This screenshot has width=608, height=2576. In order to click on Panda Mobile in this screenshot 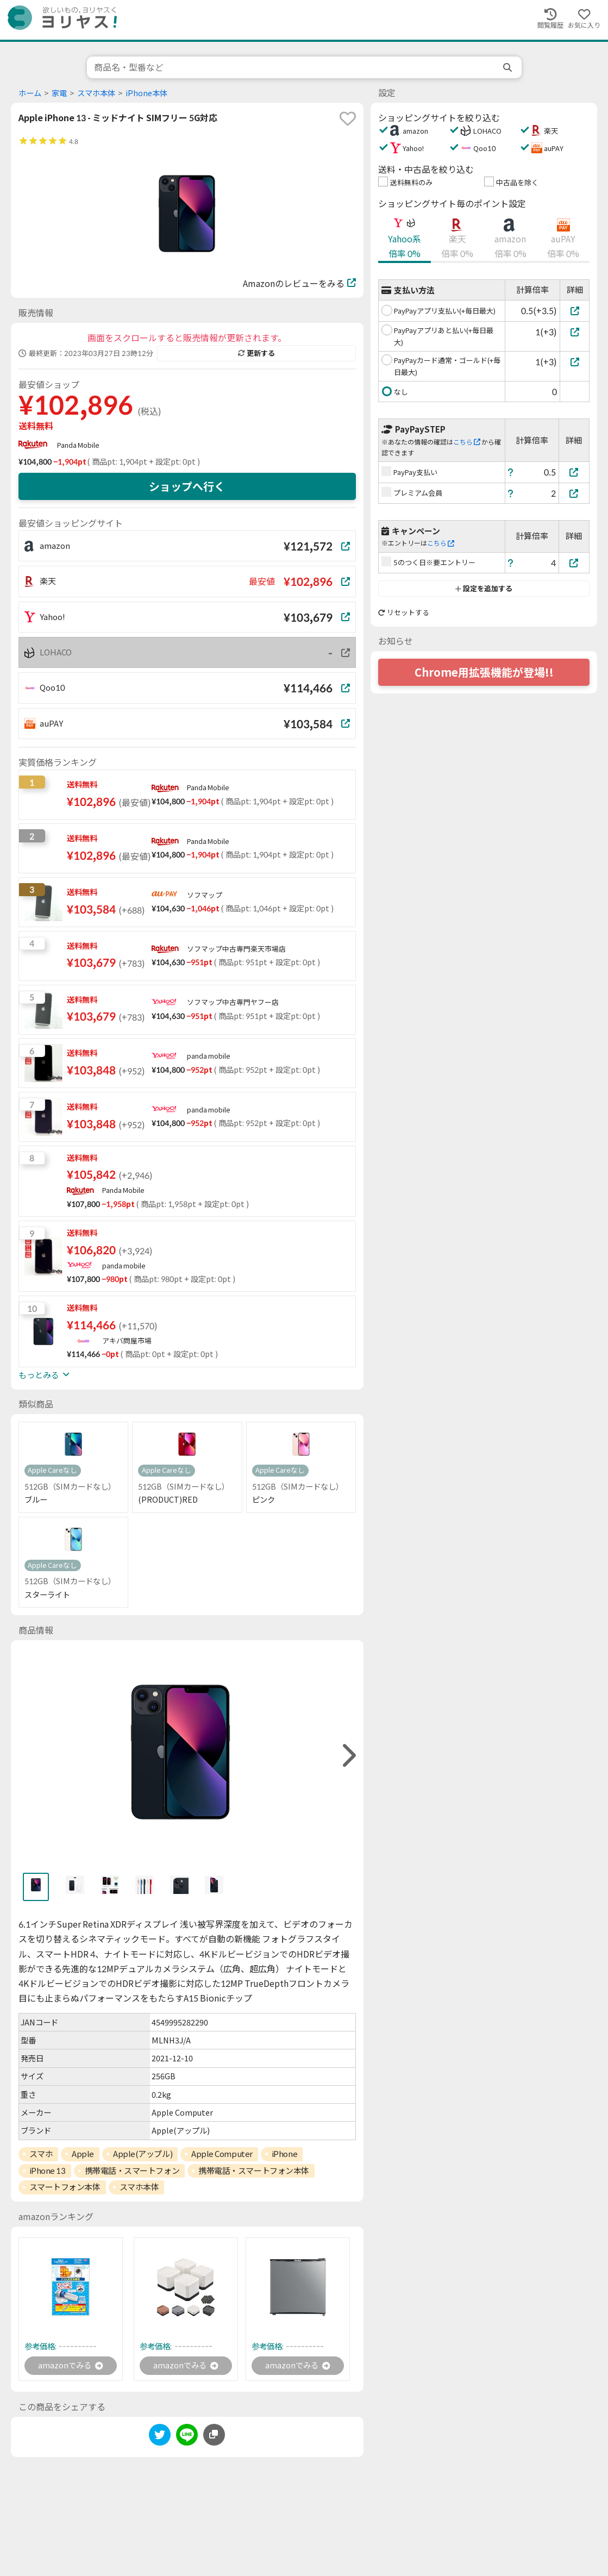, I will do `click(78, 445)`.